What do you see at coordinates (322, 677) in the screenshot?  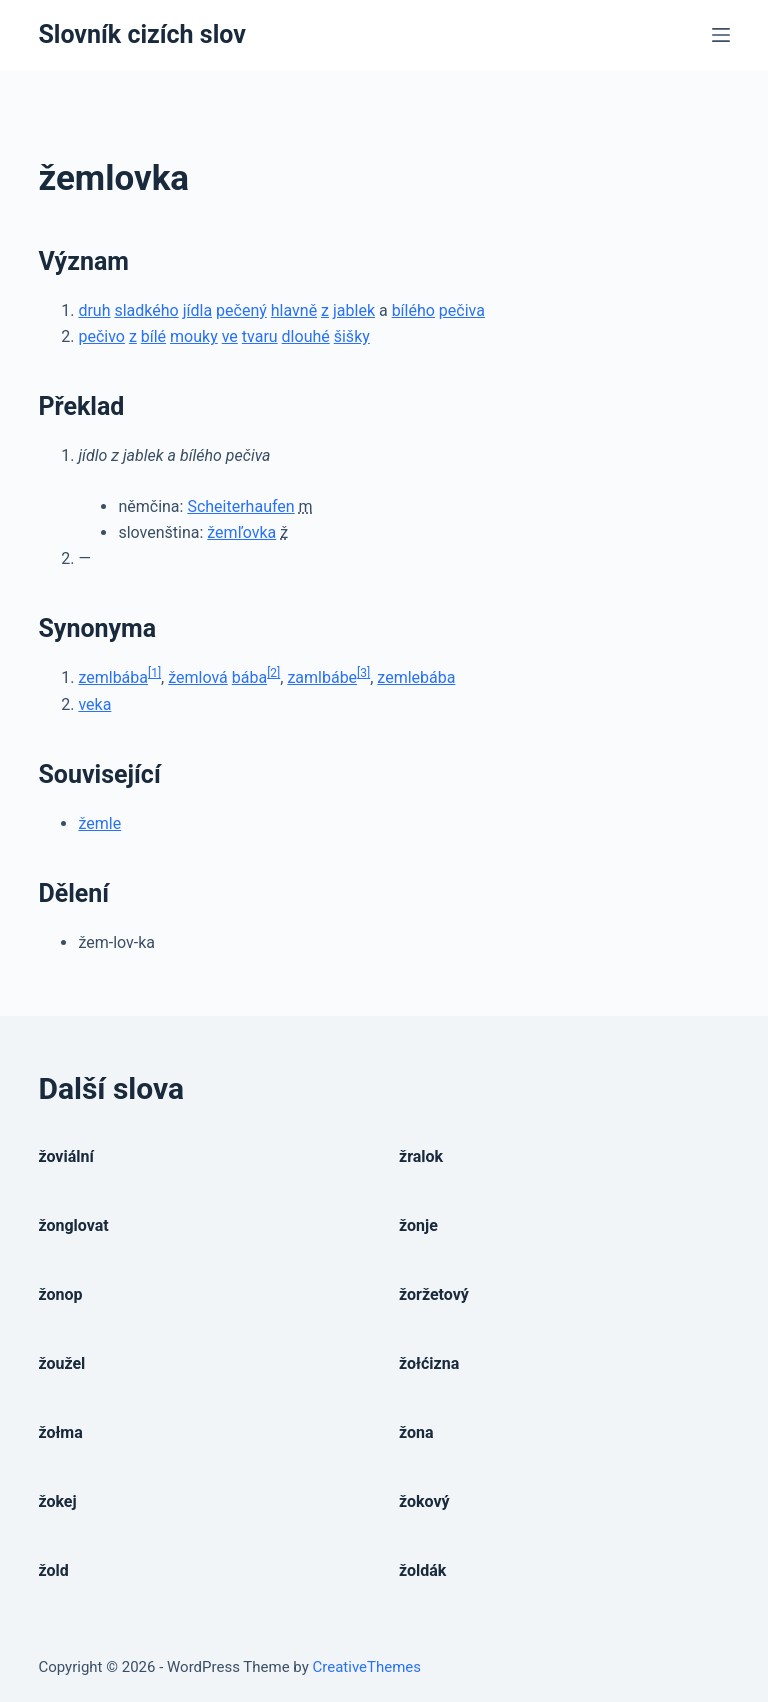 I see `zamlbábe` at bounding box center [322, 677].